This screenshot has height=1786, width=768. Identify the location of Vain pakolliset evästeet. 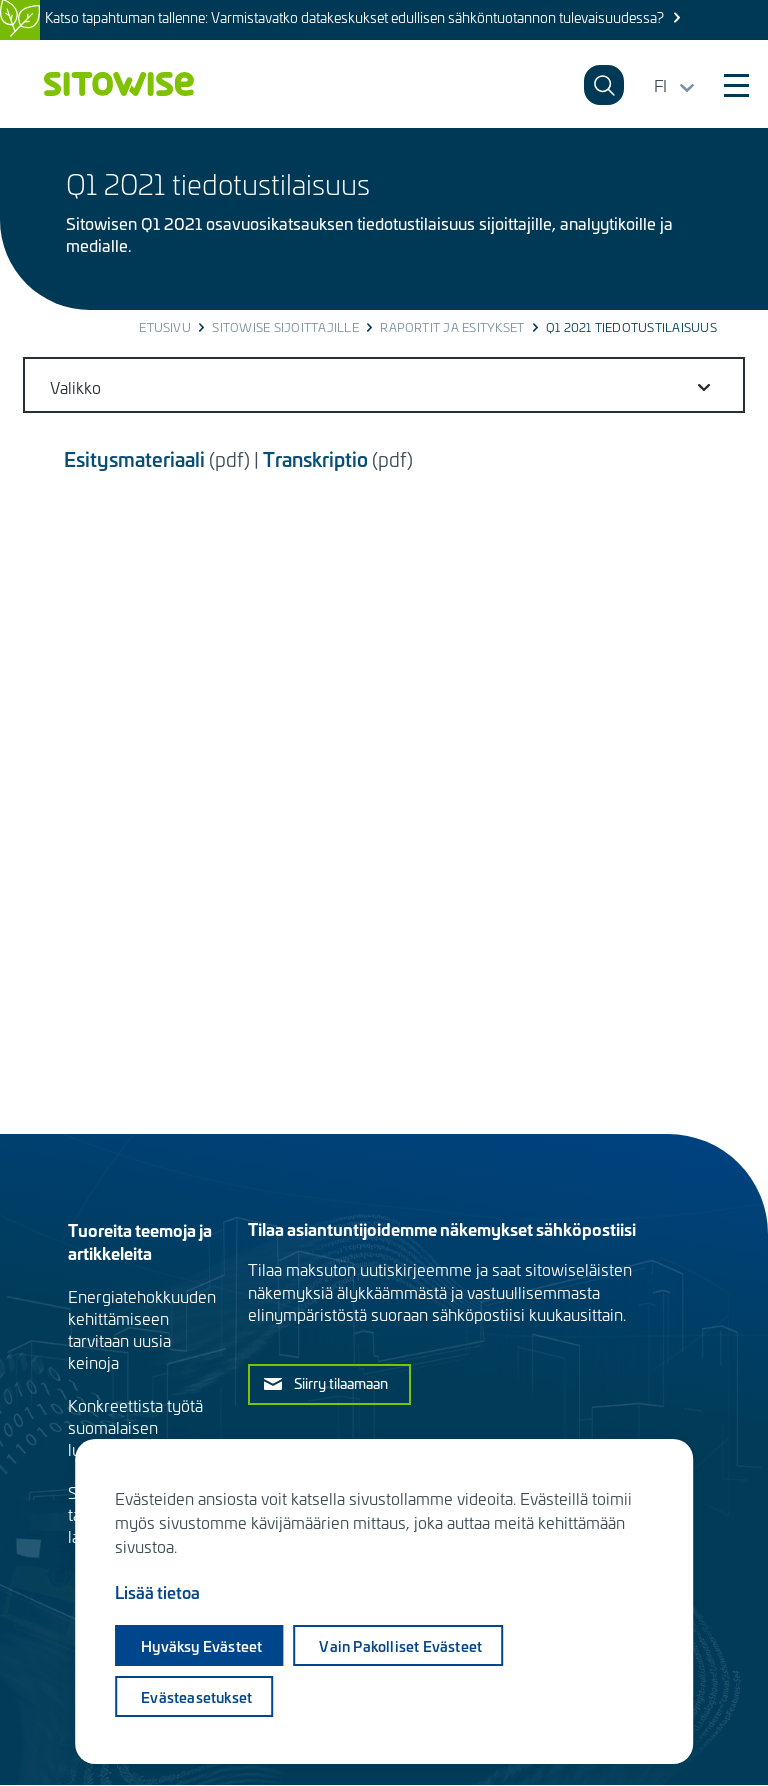
(400, 1646).